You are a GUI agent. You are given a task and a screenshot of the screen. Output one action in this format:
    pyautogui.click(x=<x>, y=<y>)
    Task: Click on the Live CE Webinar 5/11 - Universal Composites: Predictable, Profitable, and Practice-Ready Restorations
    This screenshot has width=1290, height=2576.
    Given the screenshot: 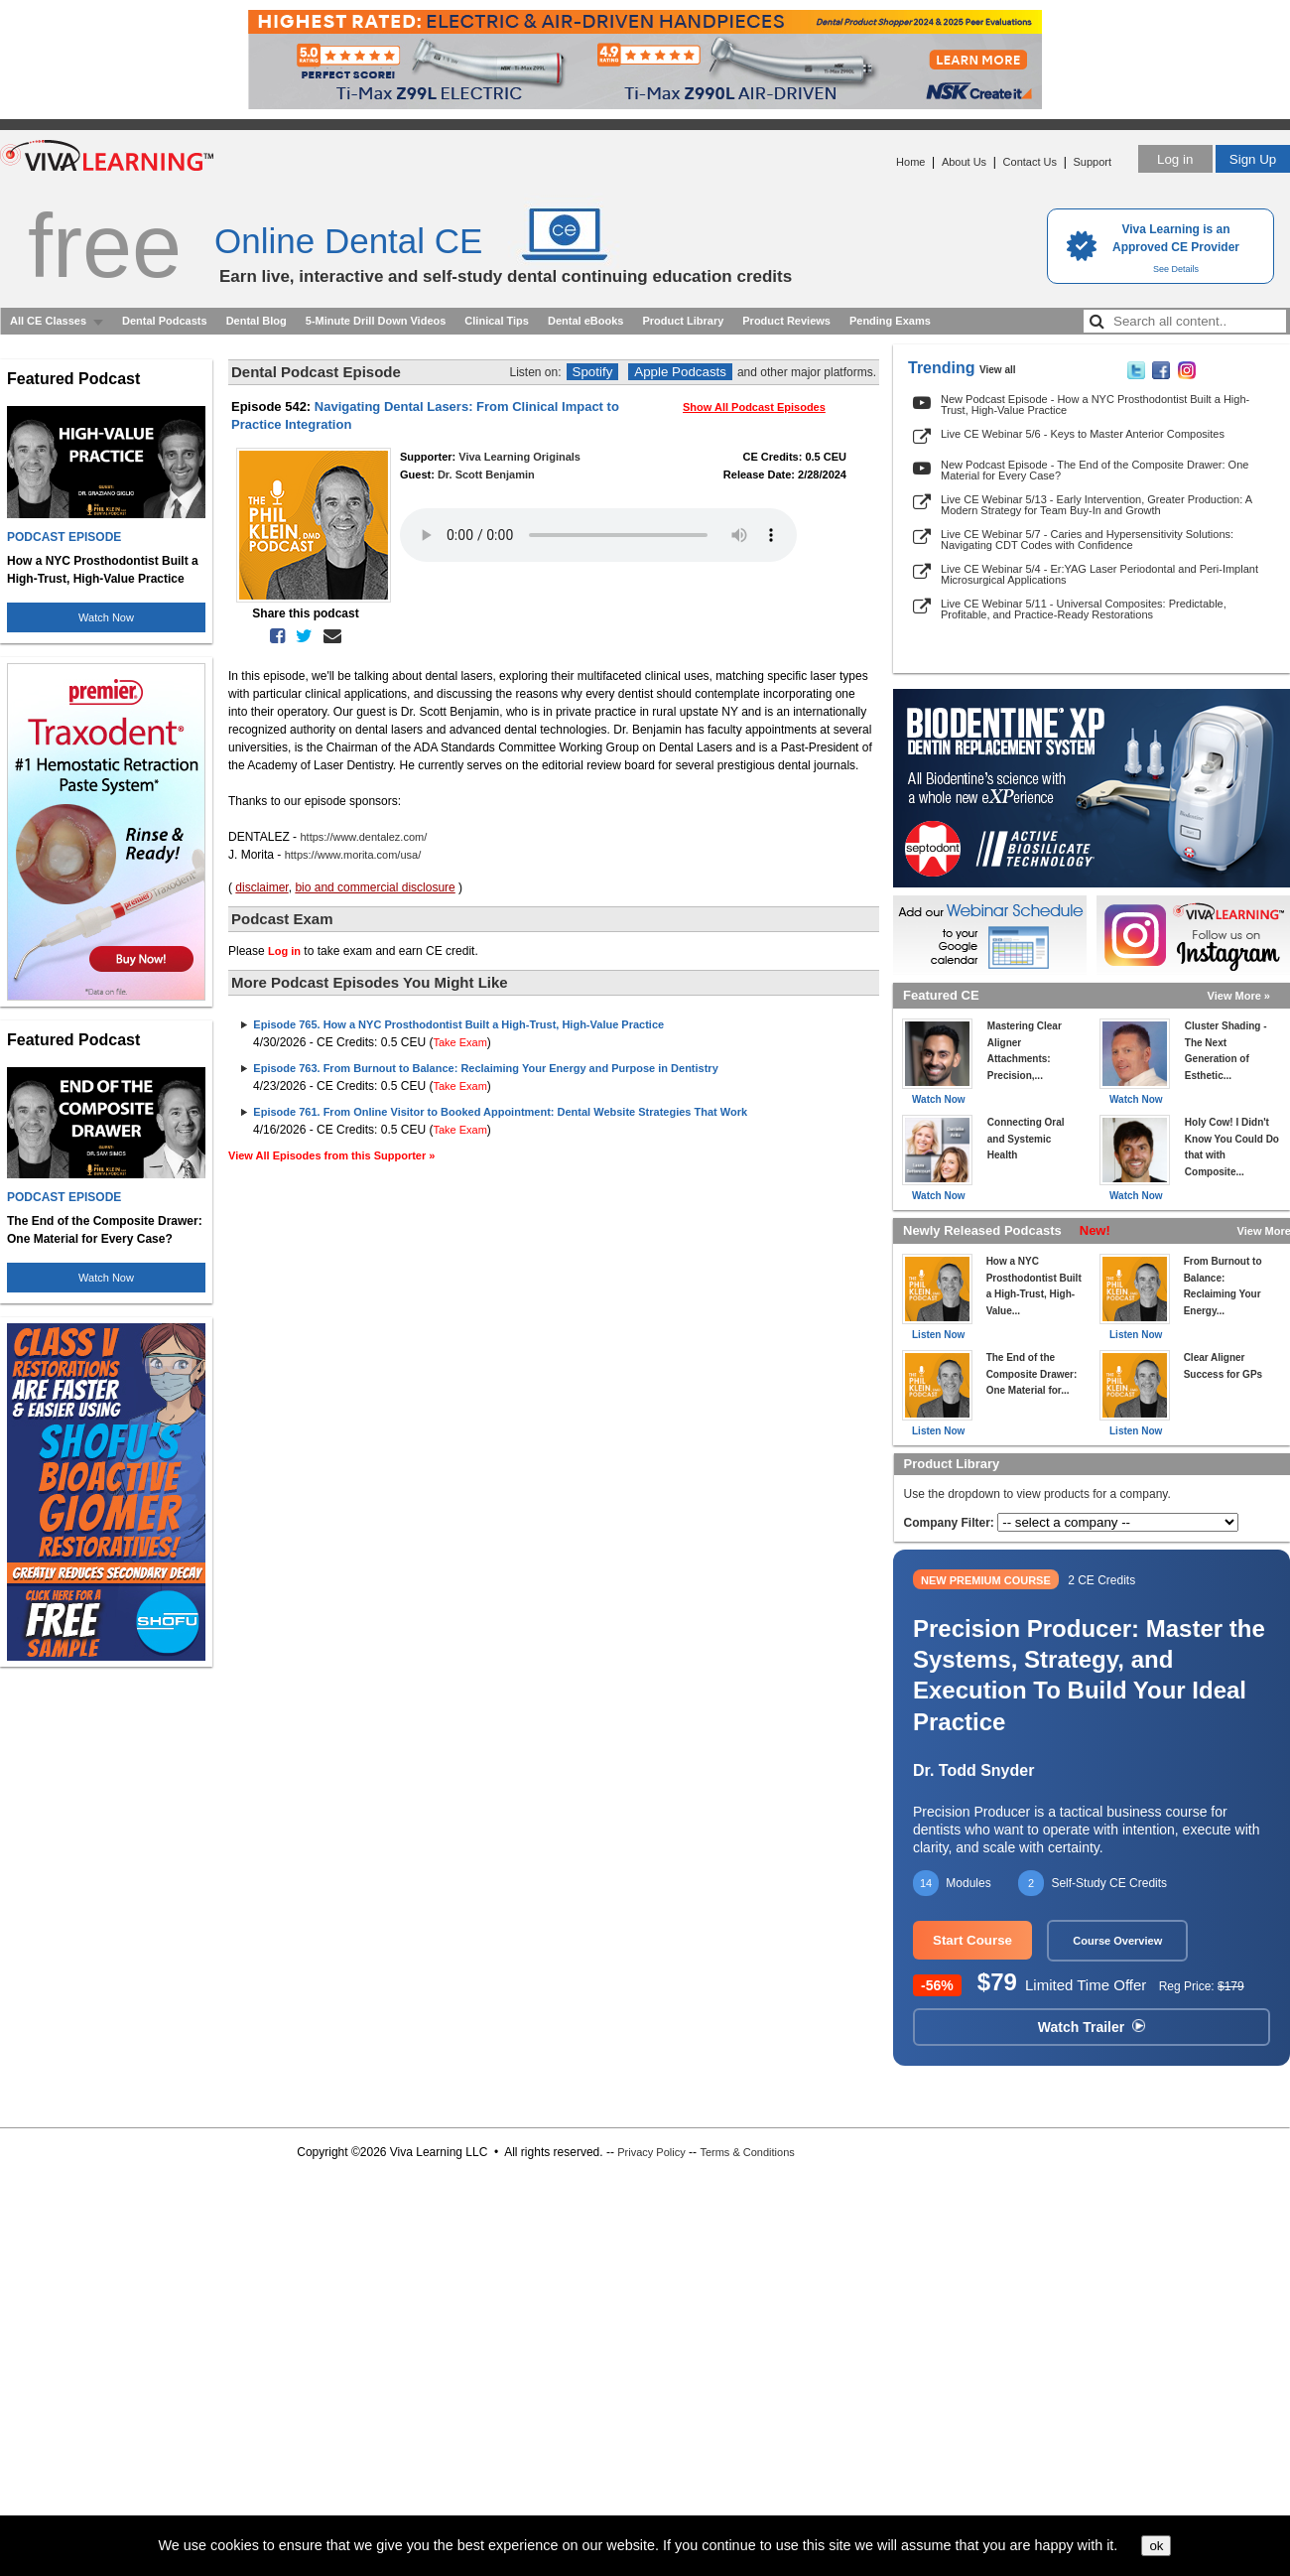 What is the action you would take?
    pyautogui.click(x=1083, y=609)
    